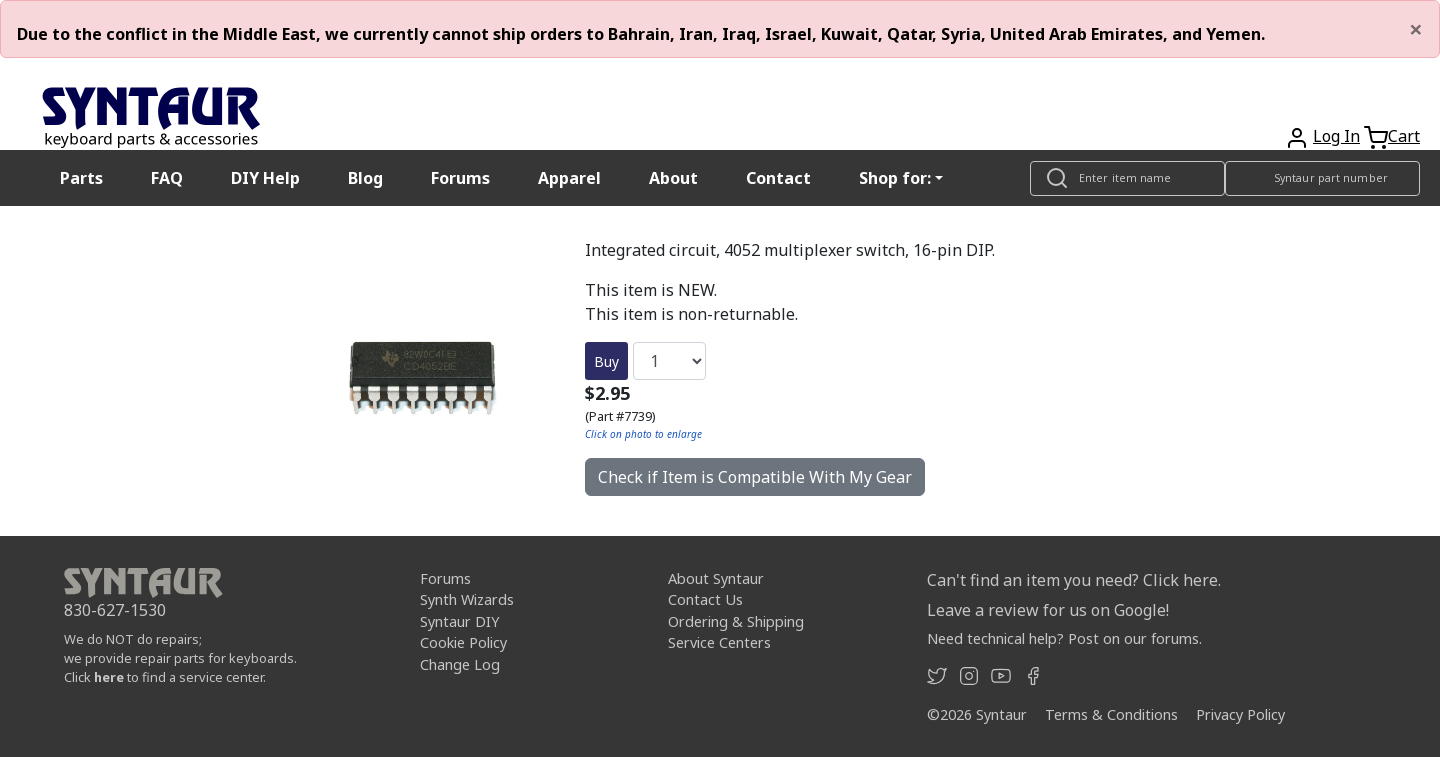 The width and height of the screenshot is (1440, 757). What do you see at coordinates (755, 477) in the screenshot?
I see `Check if Item is Compatible With My Gear` at bounding box center [755, 477].